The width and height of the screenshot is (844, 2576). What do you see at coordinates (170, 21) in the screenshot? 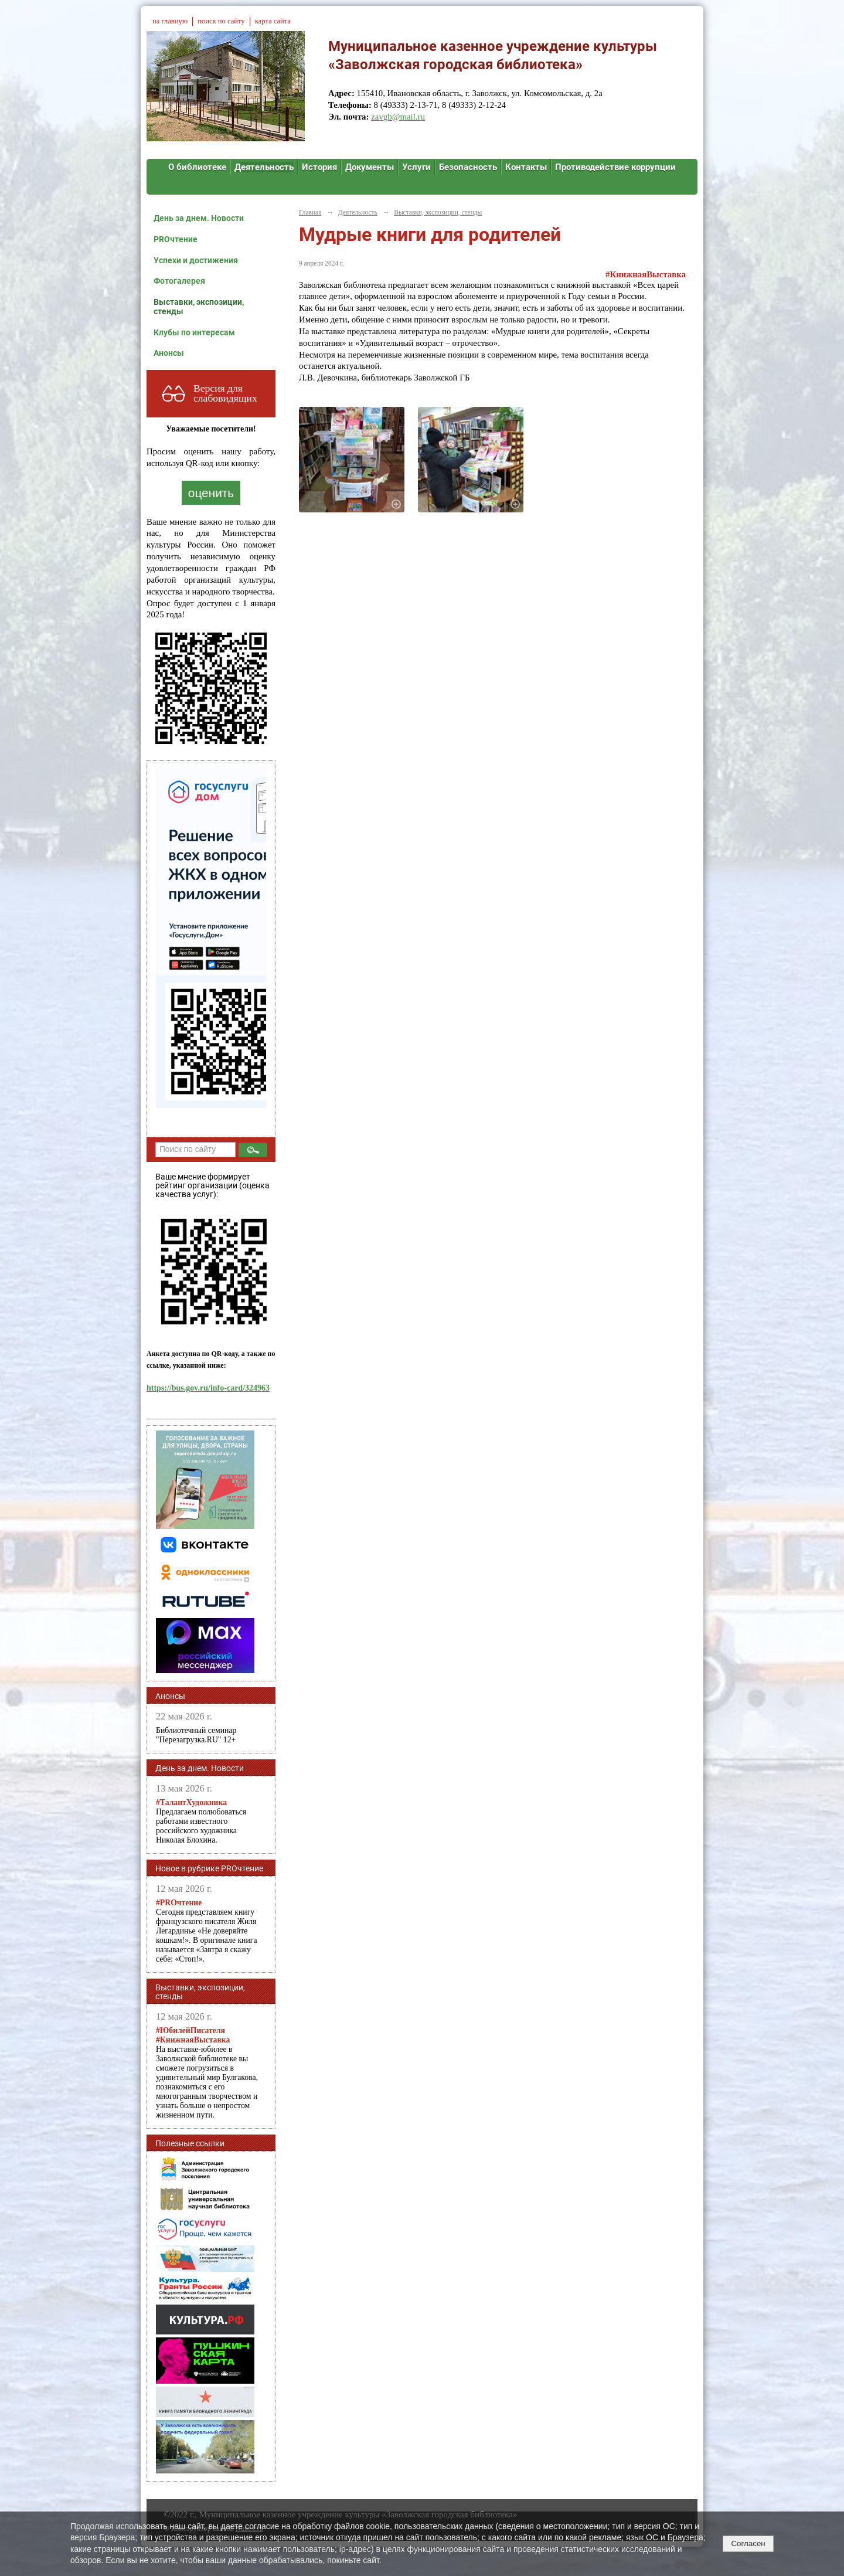
I see `на главную` at bounding box center [170, 21].